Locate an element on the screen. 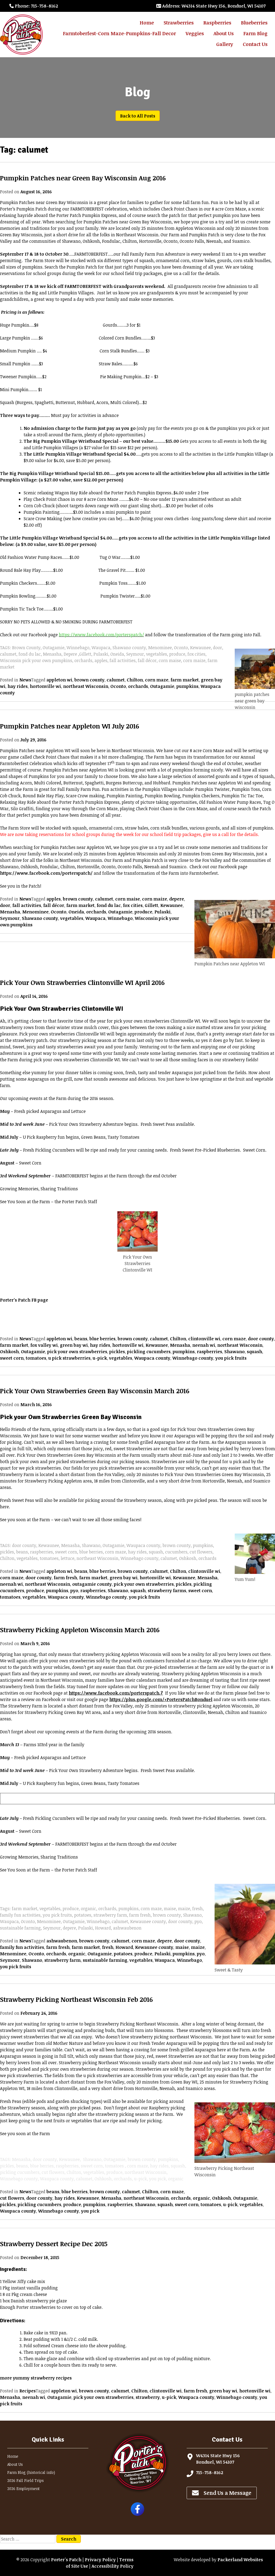 Image resolution: width=275 pixels, height=2576 pixels. Pumpkin Patches near Green Bay Wisconsin Aug 2016 is located at coordinates (83, 177).